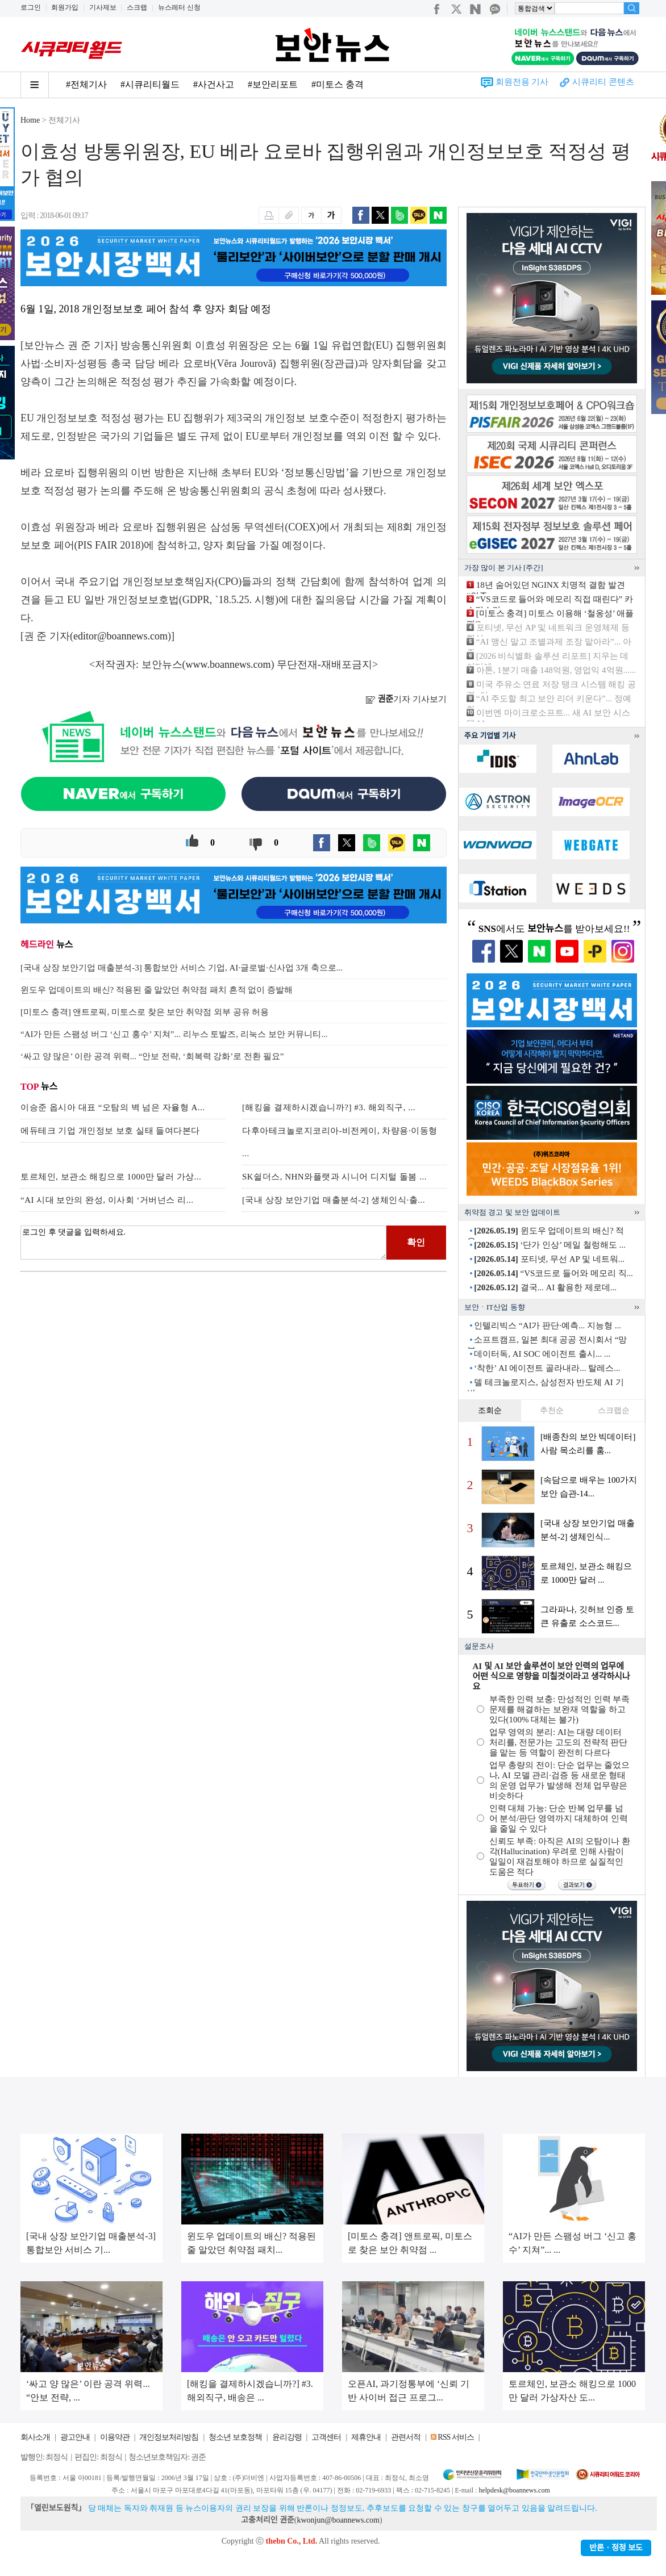 Image resolution: width=666 pixels, height=2576 pixels. Describe the element at coordinates (545, 1287) in the screenshot. I see `결국... AI 활용한 제로데...` at that location.